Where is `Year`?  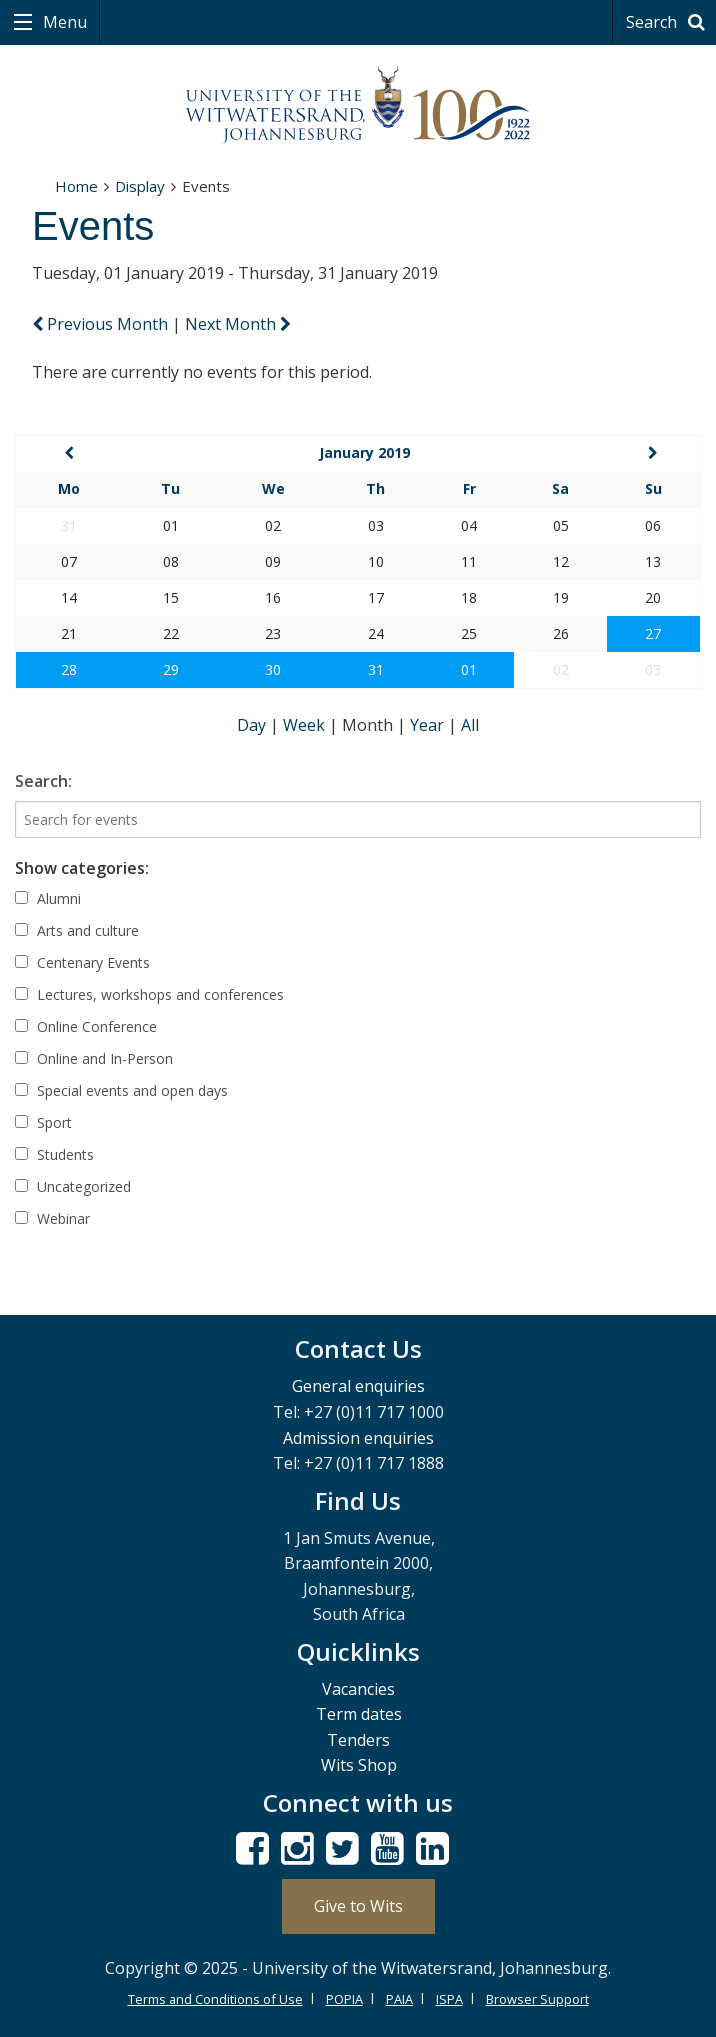 Year is located at coordinates (429, 725).